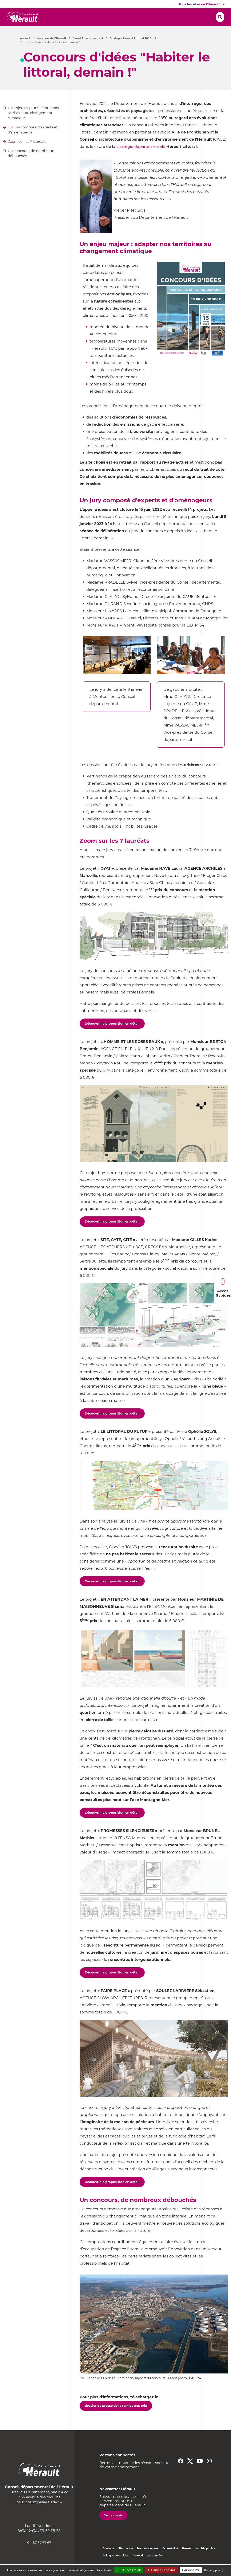 Image resolution: width=231 pixels, height=2576 pixels. Describe the element at coordinates (213, 2570) in the screenshot. I see `Privacy policy` at that location.